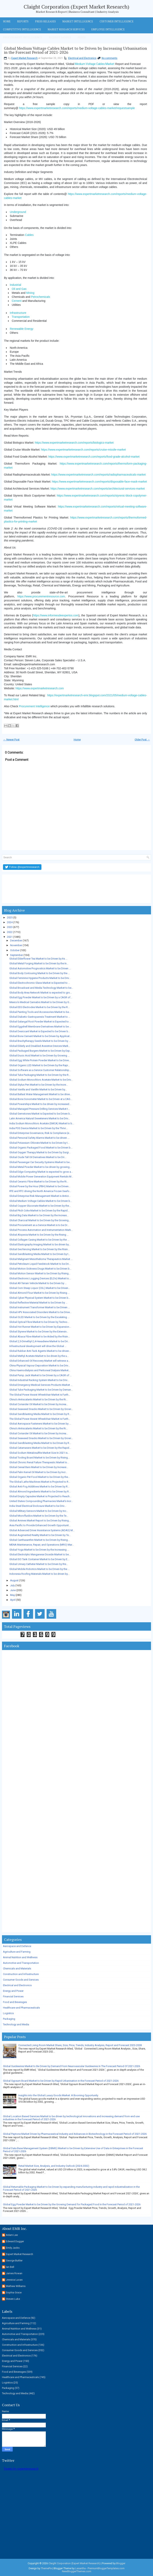 The height and width of the screenshot is (2576, 153). What do you see at coordinates (29, 234) in the screenshot?
I see `Cables` at bounding box center [29, 234].